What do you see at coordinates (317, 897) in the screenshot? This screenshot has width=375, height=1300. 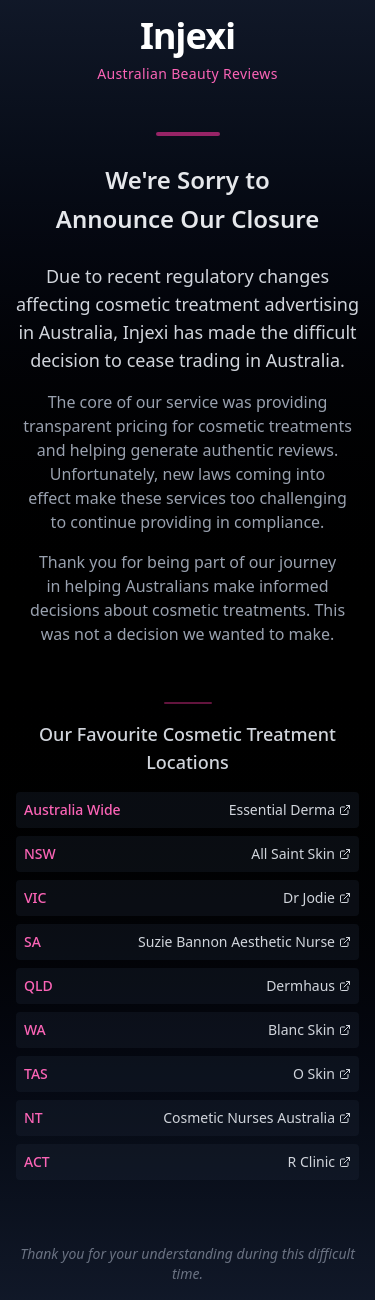 I see `Dr Jodie` at bounding box center [317, 897].